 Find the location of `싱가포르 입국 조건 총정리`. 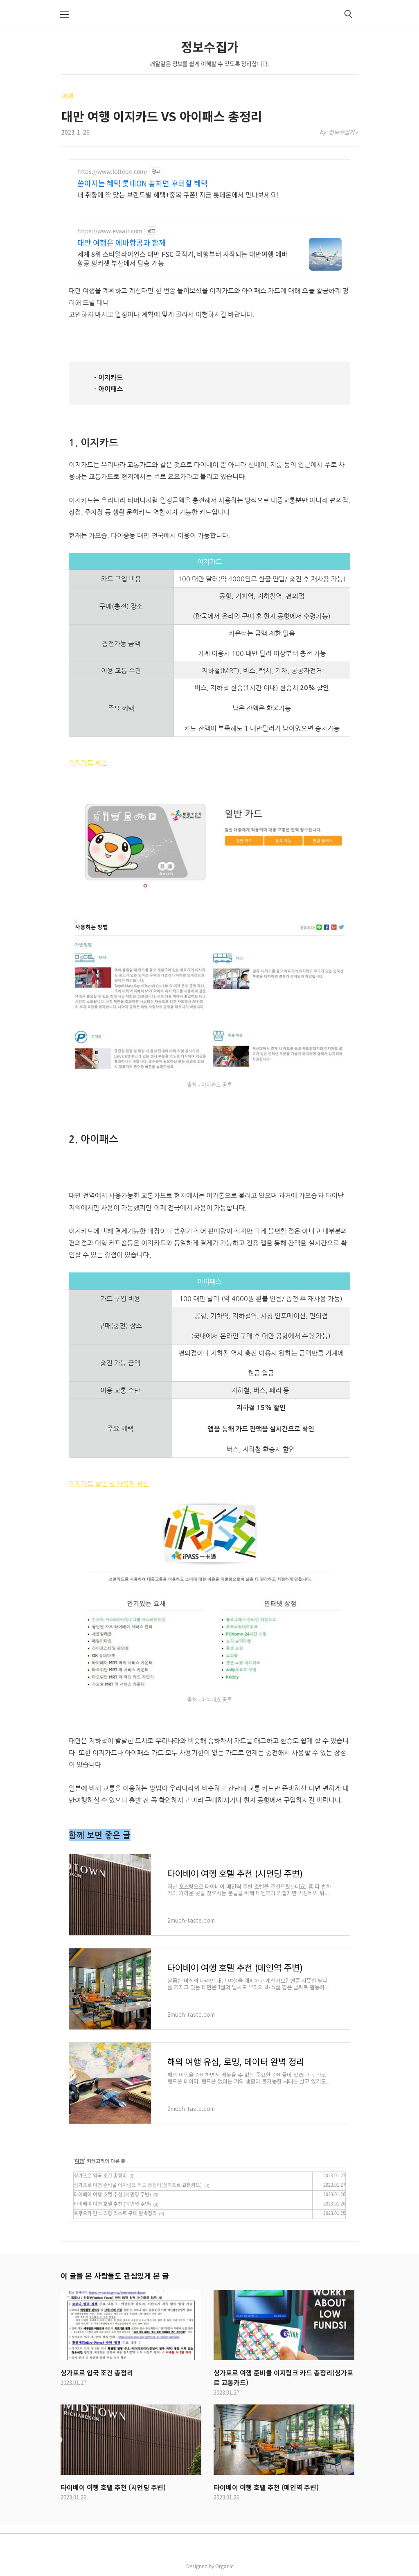

싱가포르 입국 조건 총정리 is located at coordinates (100, 2175).